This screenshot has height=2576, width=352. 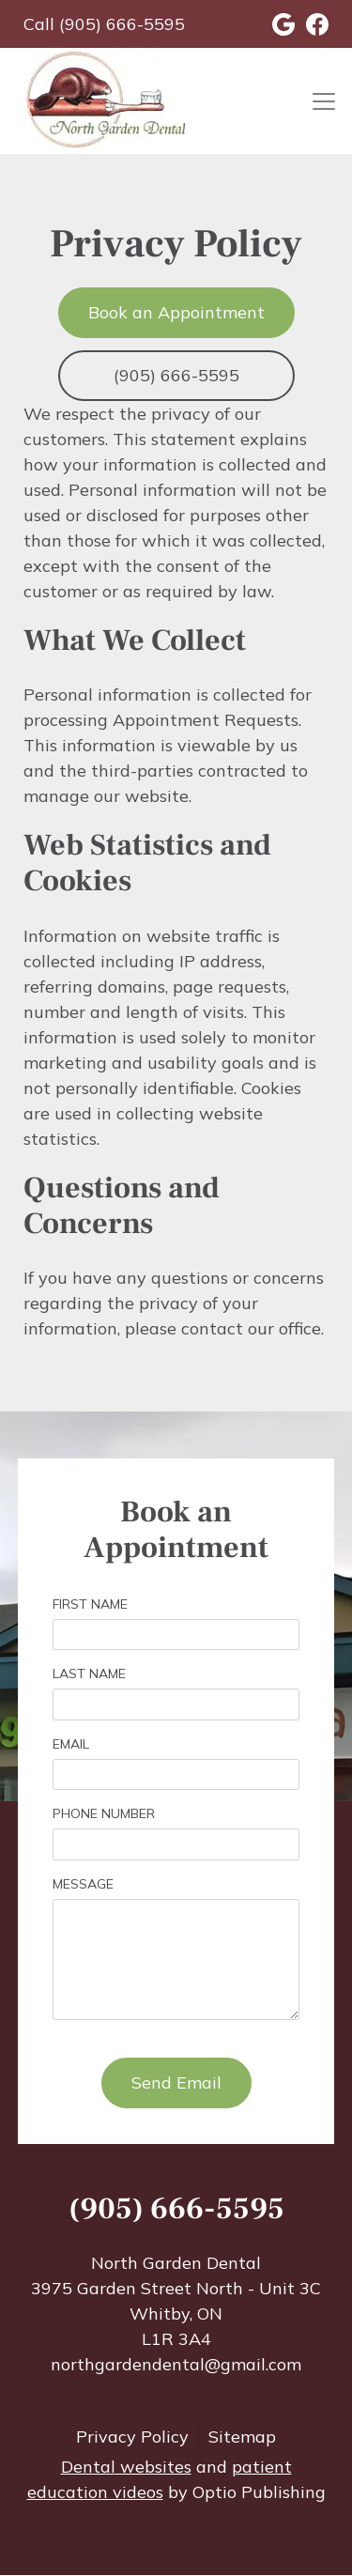 What do you see at coordinates (126, 2466) in the screenshot?
I see `Dental websites` at bounding box center [126, 2466].